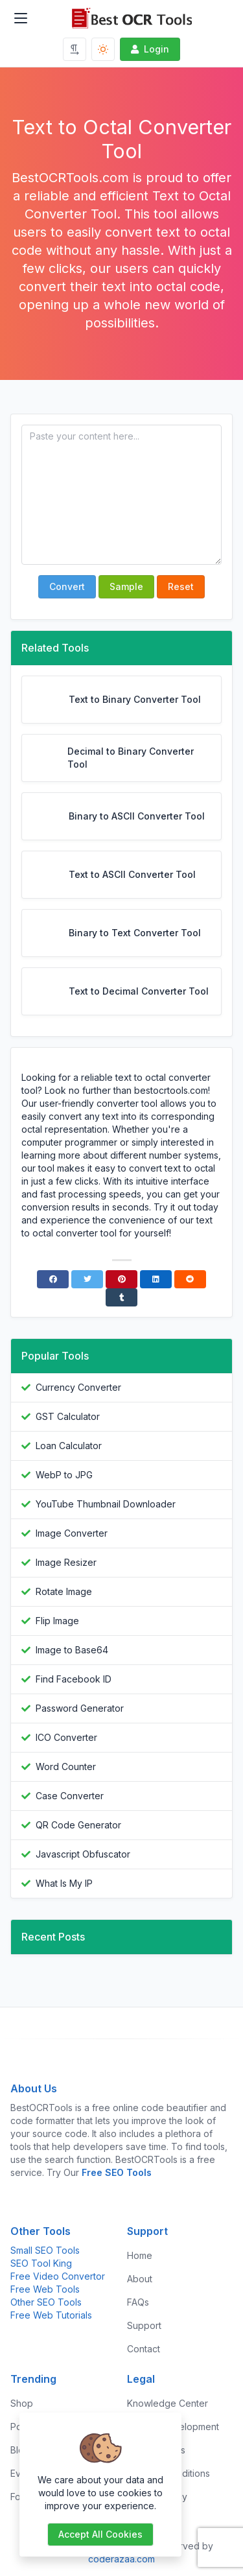 Image resolution: width=243 pixels, height=2576 pixels. What do you see at coordinates (148, 48) in the screenshot?
I see `Login` at bounding box center [148, 48].